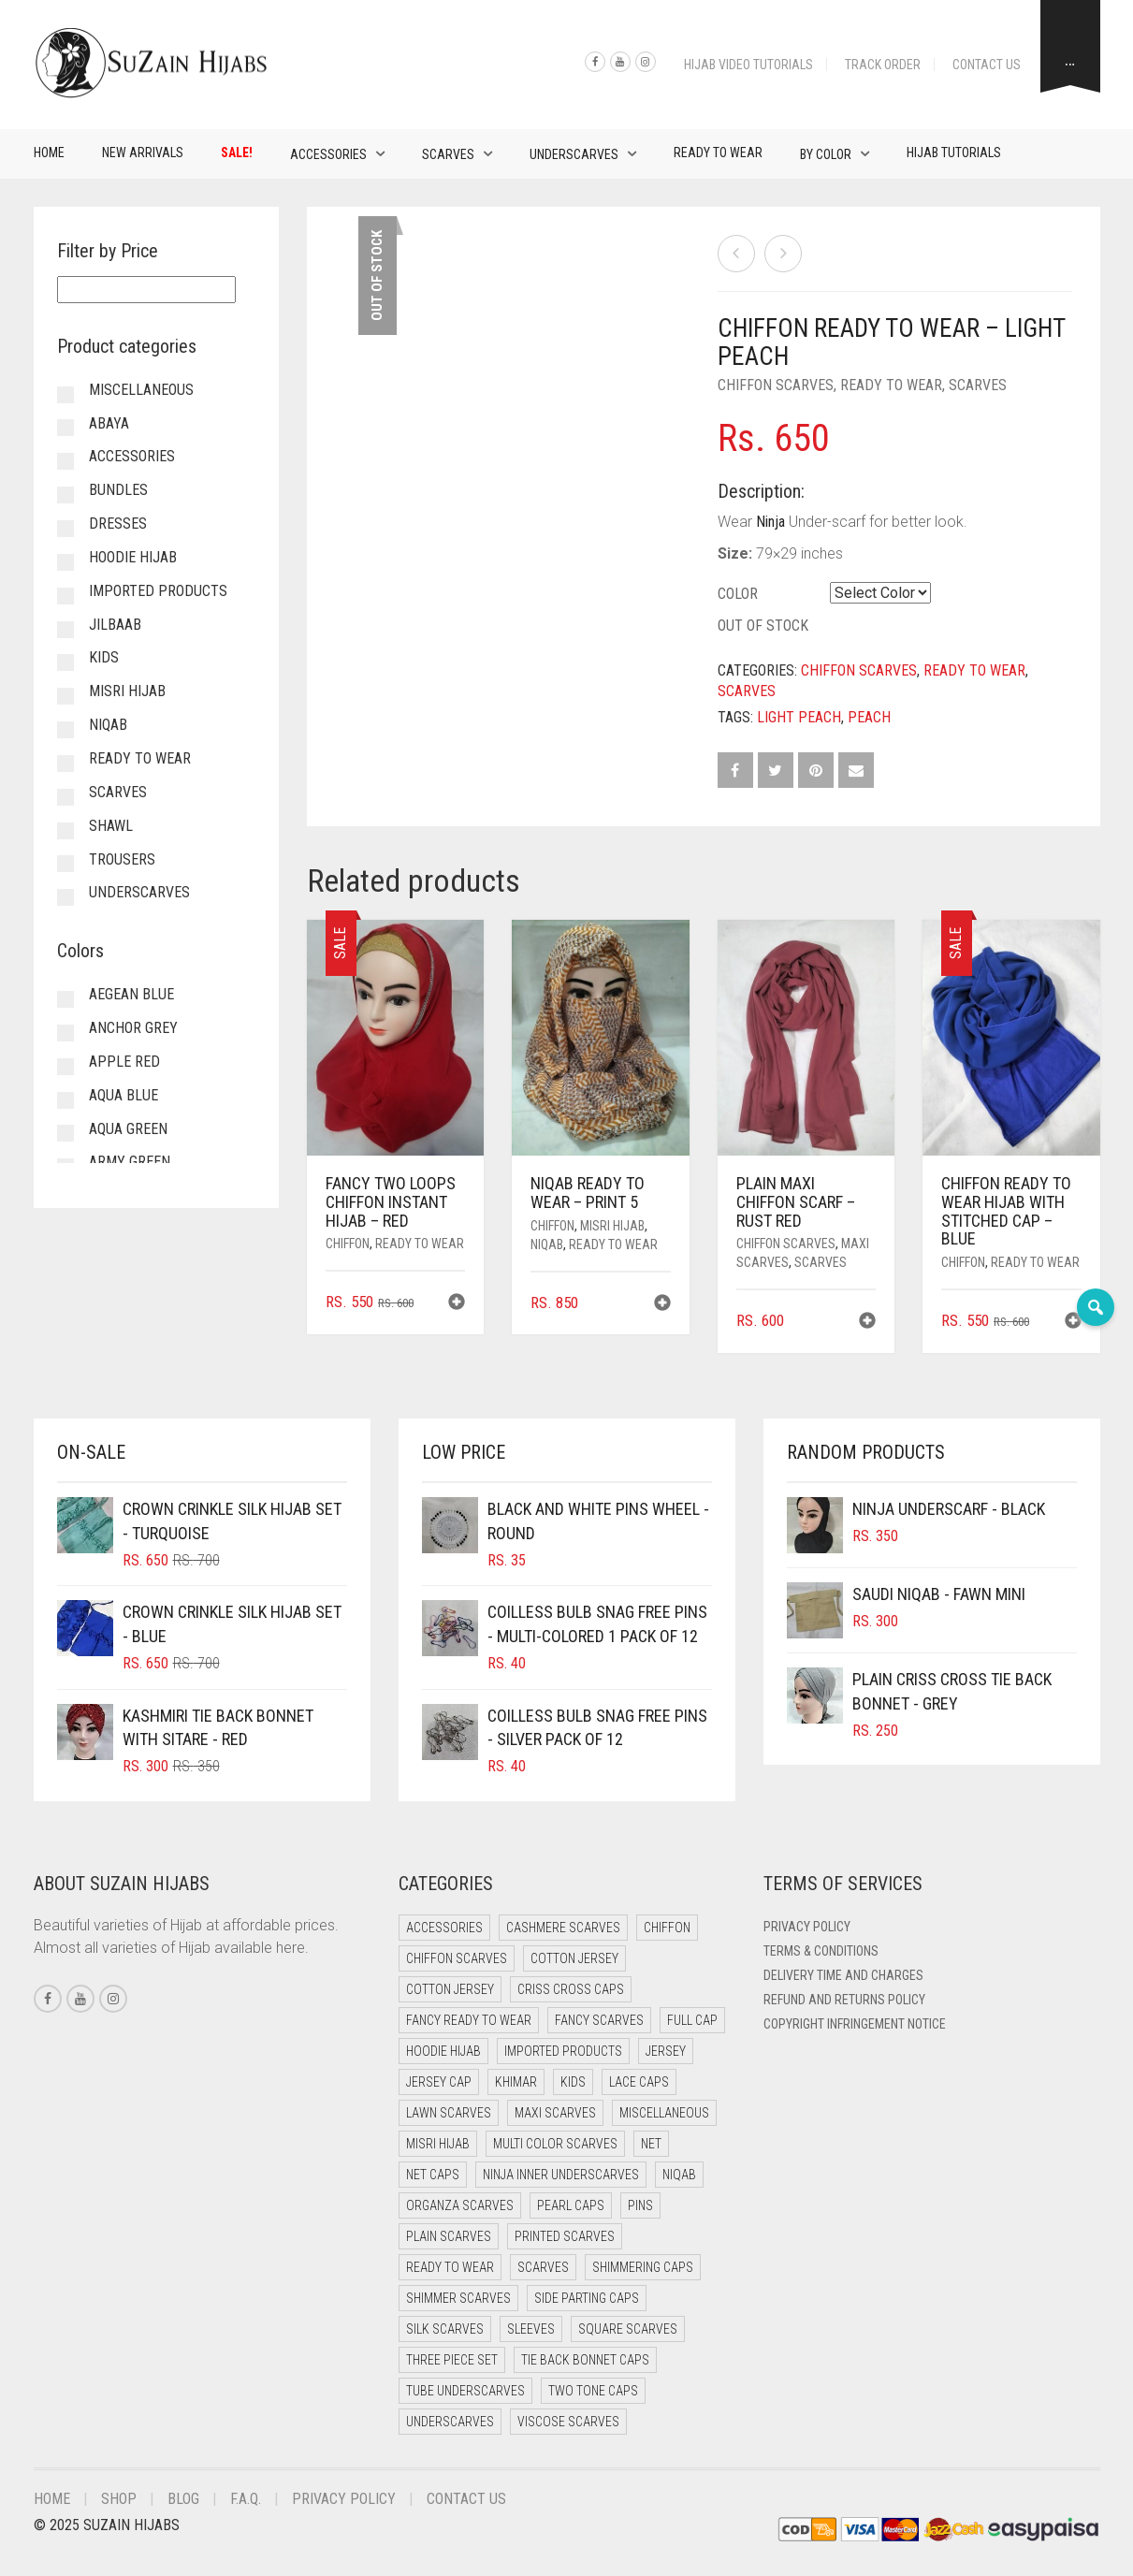  Describe the element at coordinates (869, 717) in the screenshot. I see `Peach` at that location.